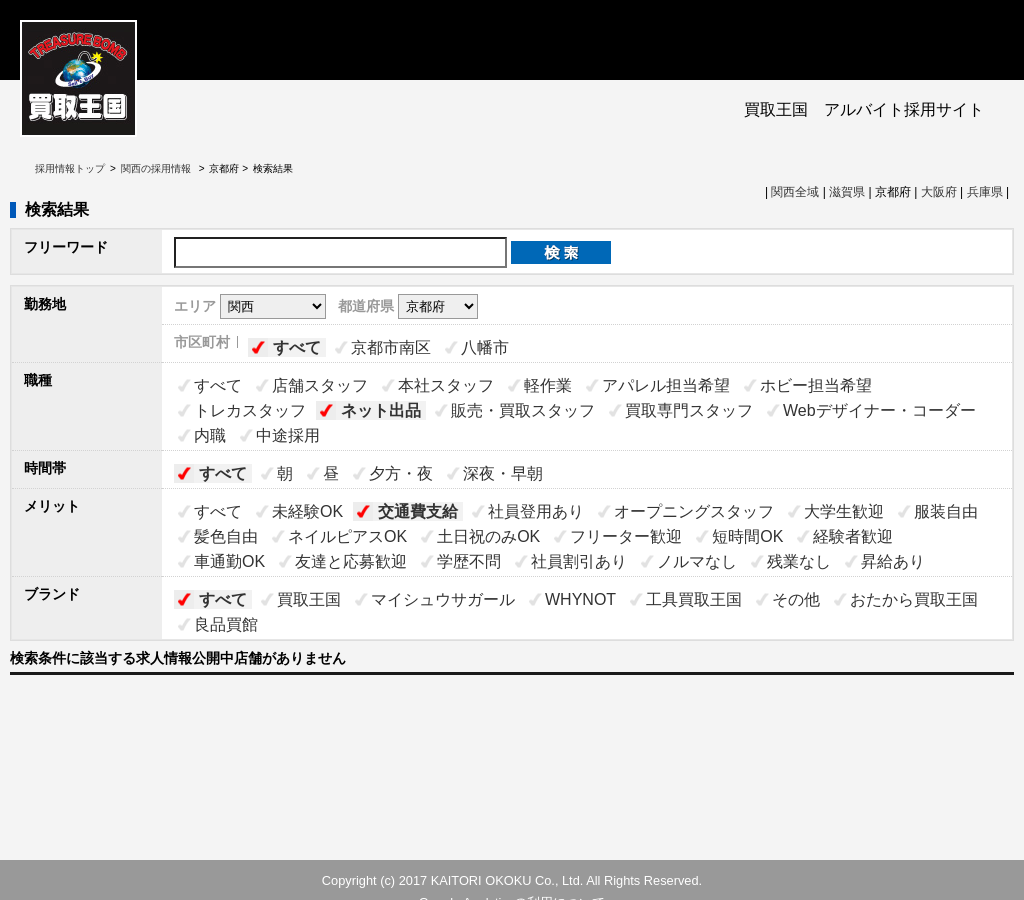  What do you see at coordinates (816, 385) in the screenshot?
I see `ホビー担当希望` at bounding box center [816, 385].